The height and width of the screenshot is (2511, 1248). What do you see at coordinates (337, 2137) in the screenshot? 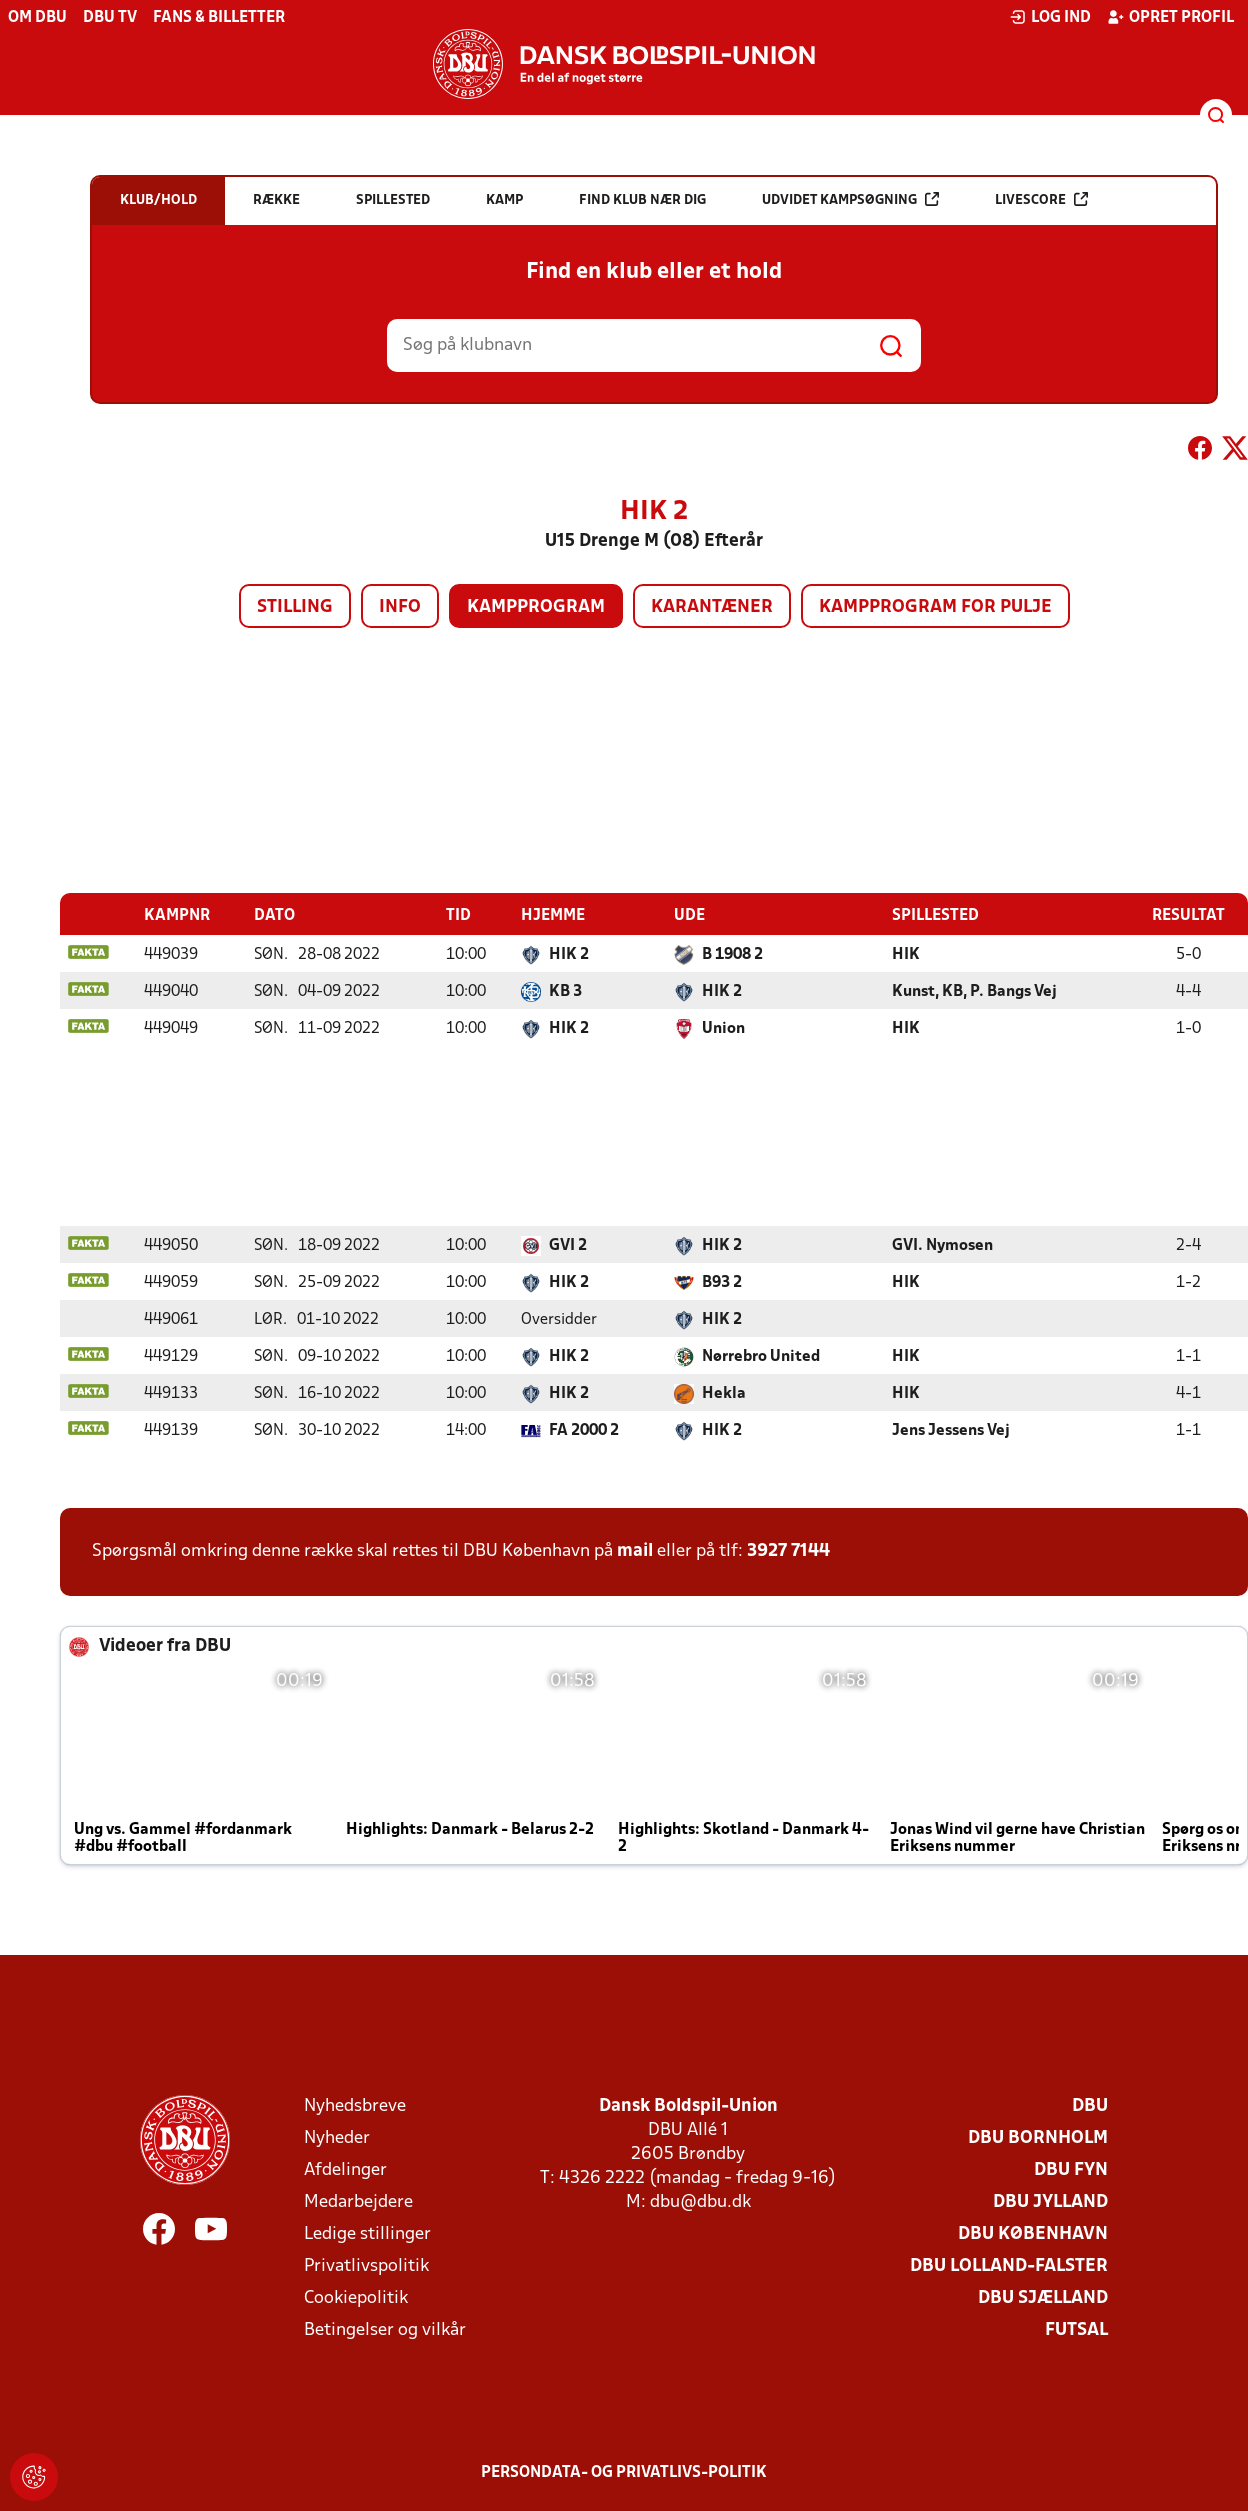
I see `Nyheder` at bounding box center [337, 2137].